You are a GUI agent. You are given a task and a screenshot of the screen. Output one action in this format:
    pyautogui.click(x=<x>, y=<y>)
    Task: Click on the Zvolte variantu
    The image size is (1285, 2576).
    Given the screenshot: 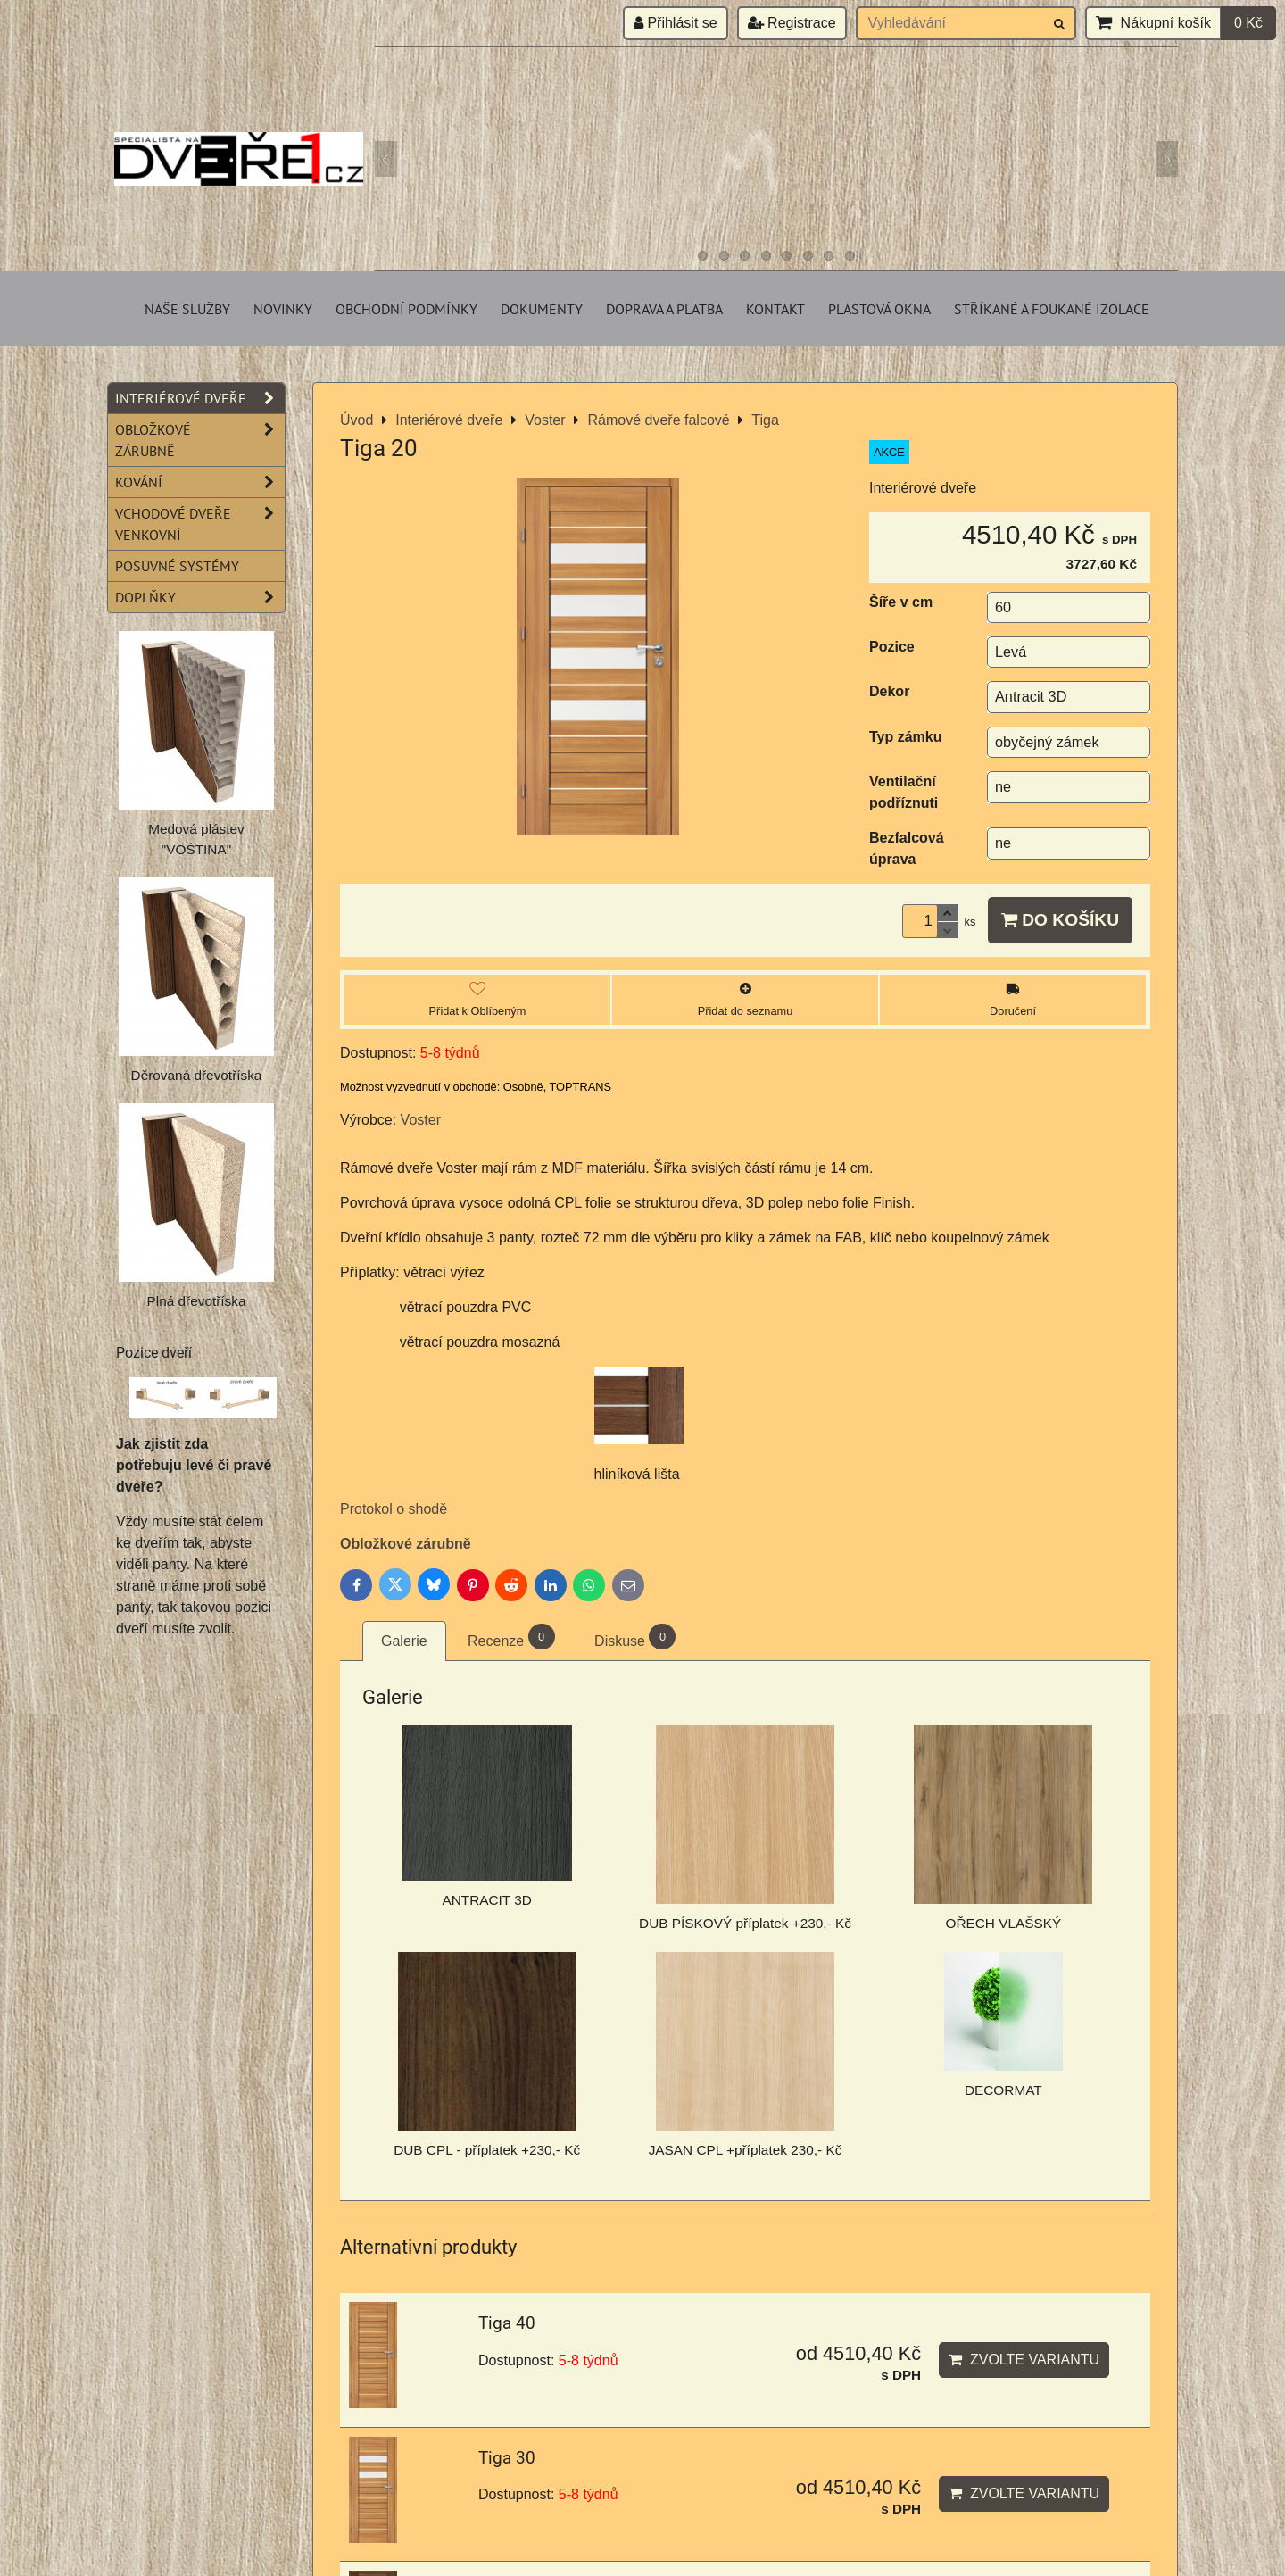 What is the action you would take?
    pyautogui.click(x=1024, y=2359)
    